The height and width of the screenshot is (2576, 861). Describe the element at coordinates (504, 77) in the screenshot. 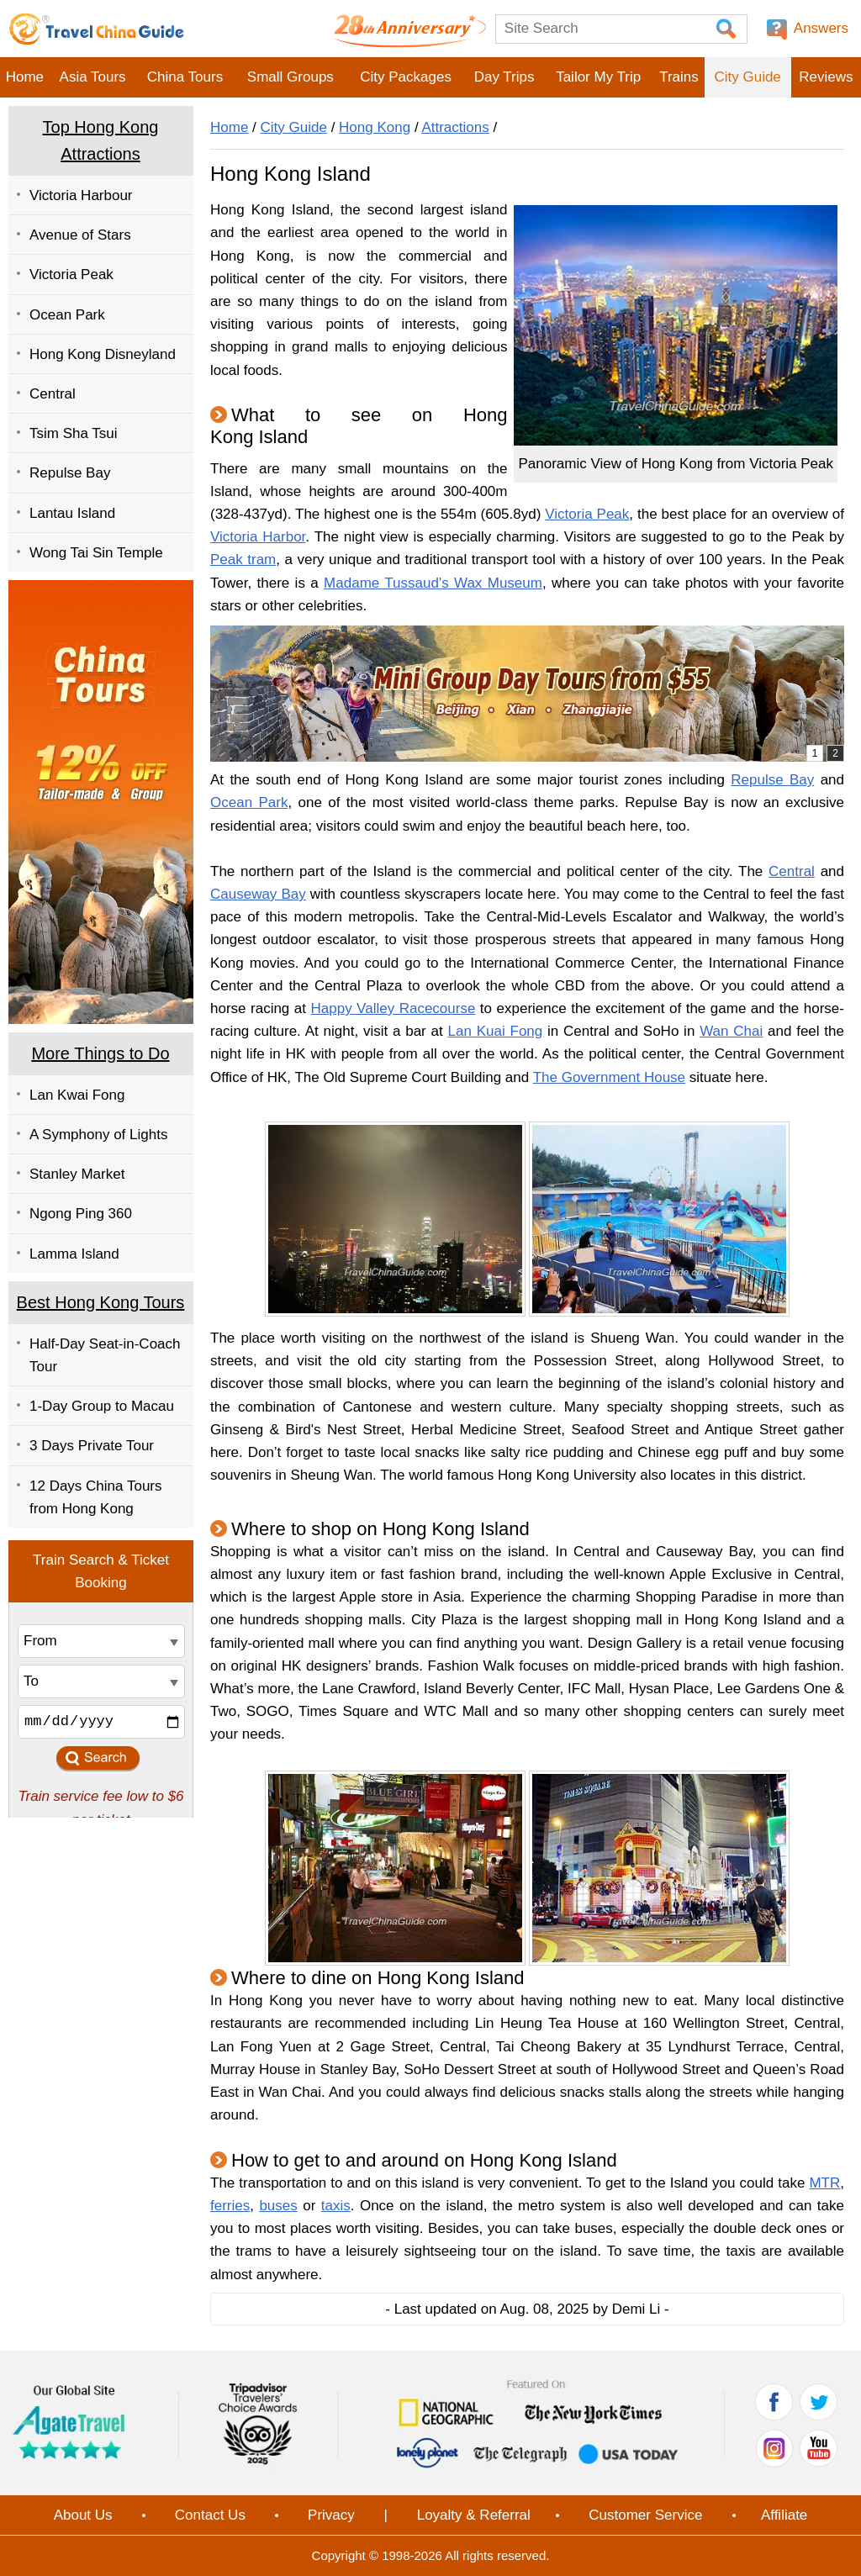

I see `Day Trips` at that location.